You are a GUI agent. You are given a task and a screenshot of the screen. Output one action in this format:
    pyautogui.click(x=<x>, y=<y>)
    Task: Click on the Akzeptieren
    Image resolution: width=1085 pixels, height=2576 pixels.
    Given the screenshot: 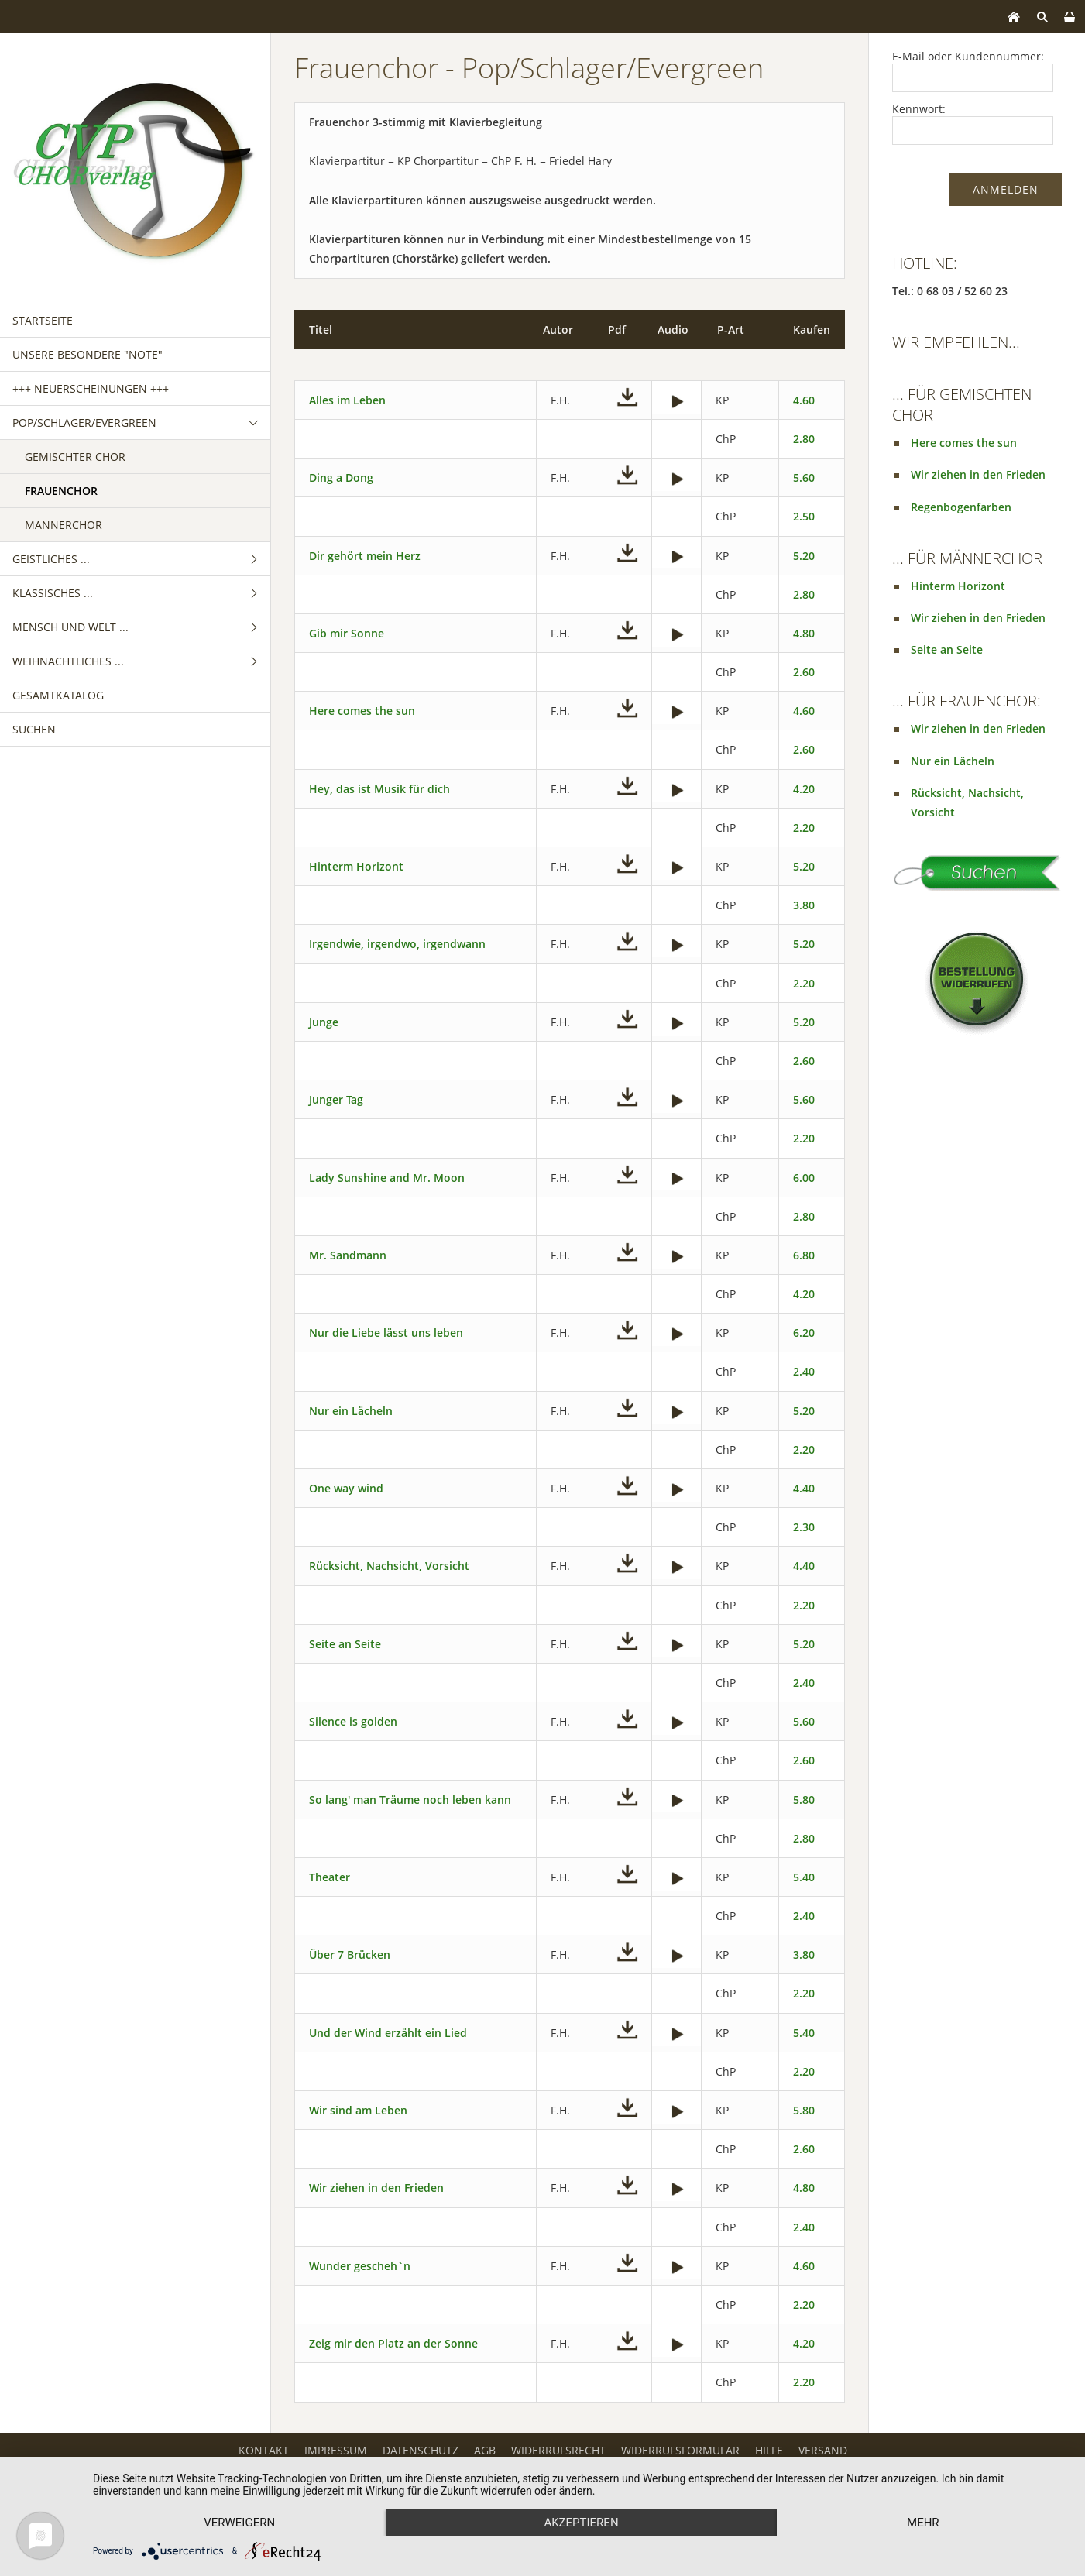 What is the action you would take?
    pyautogui.click(x=581, y=2523)
    